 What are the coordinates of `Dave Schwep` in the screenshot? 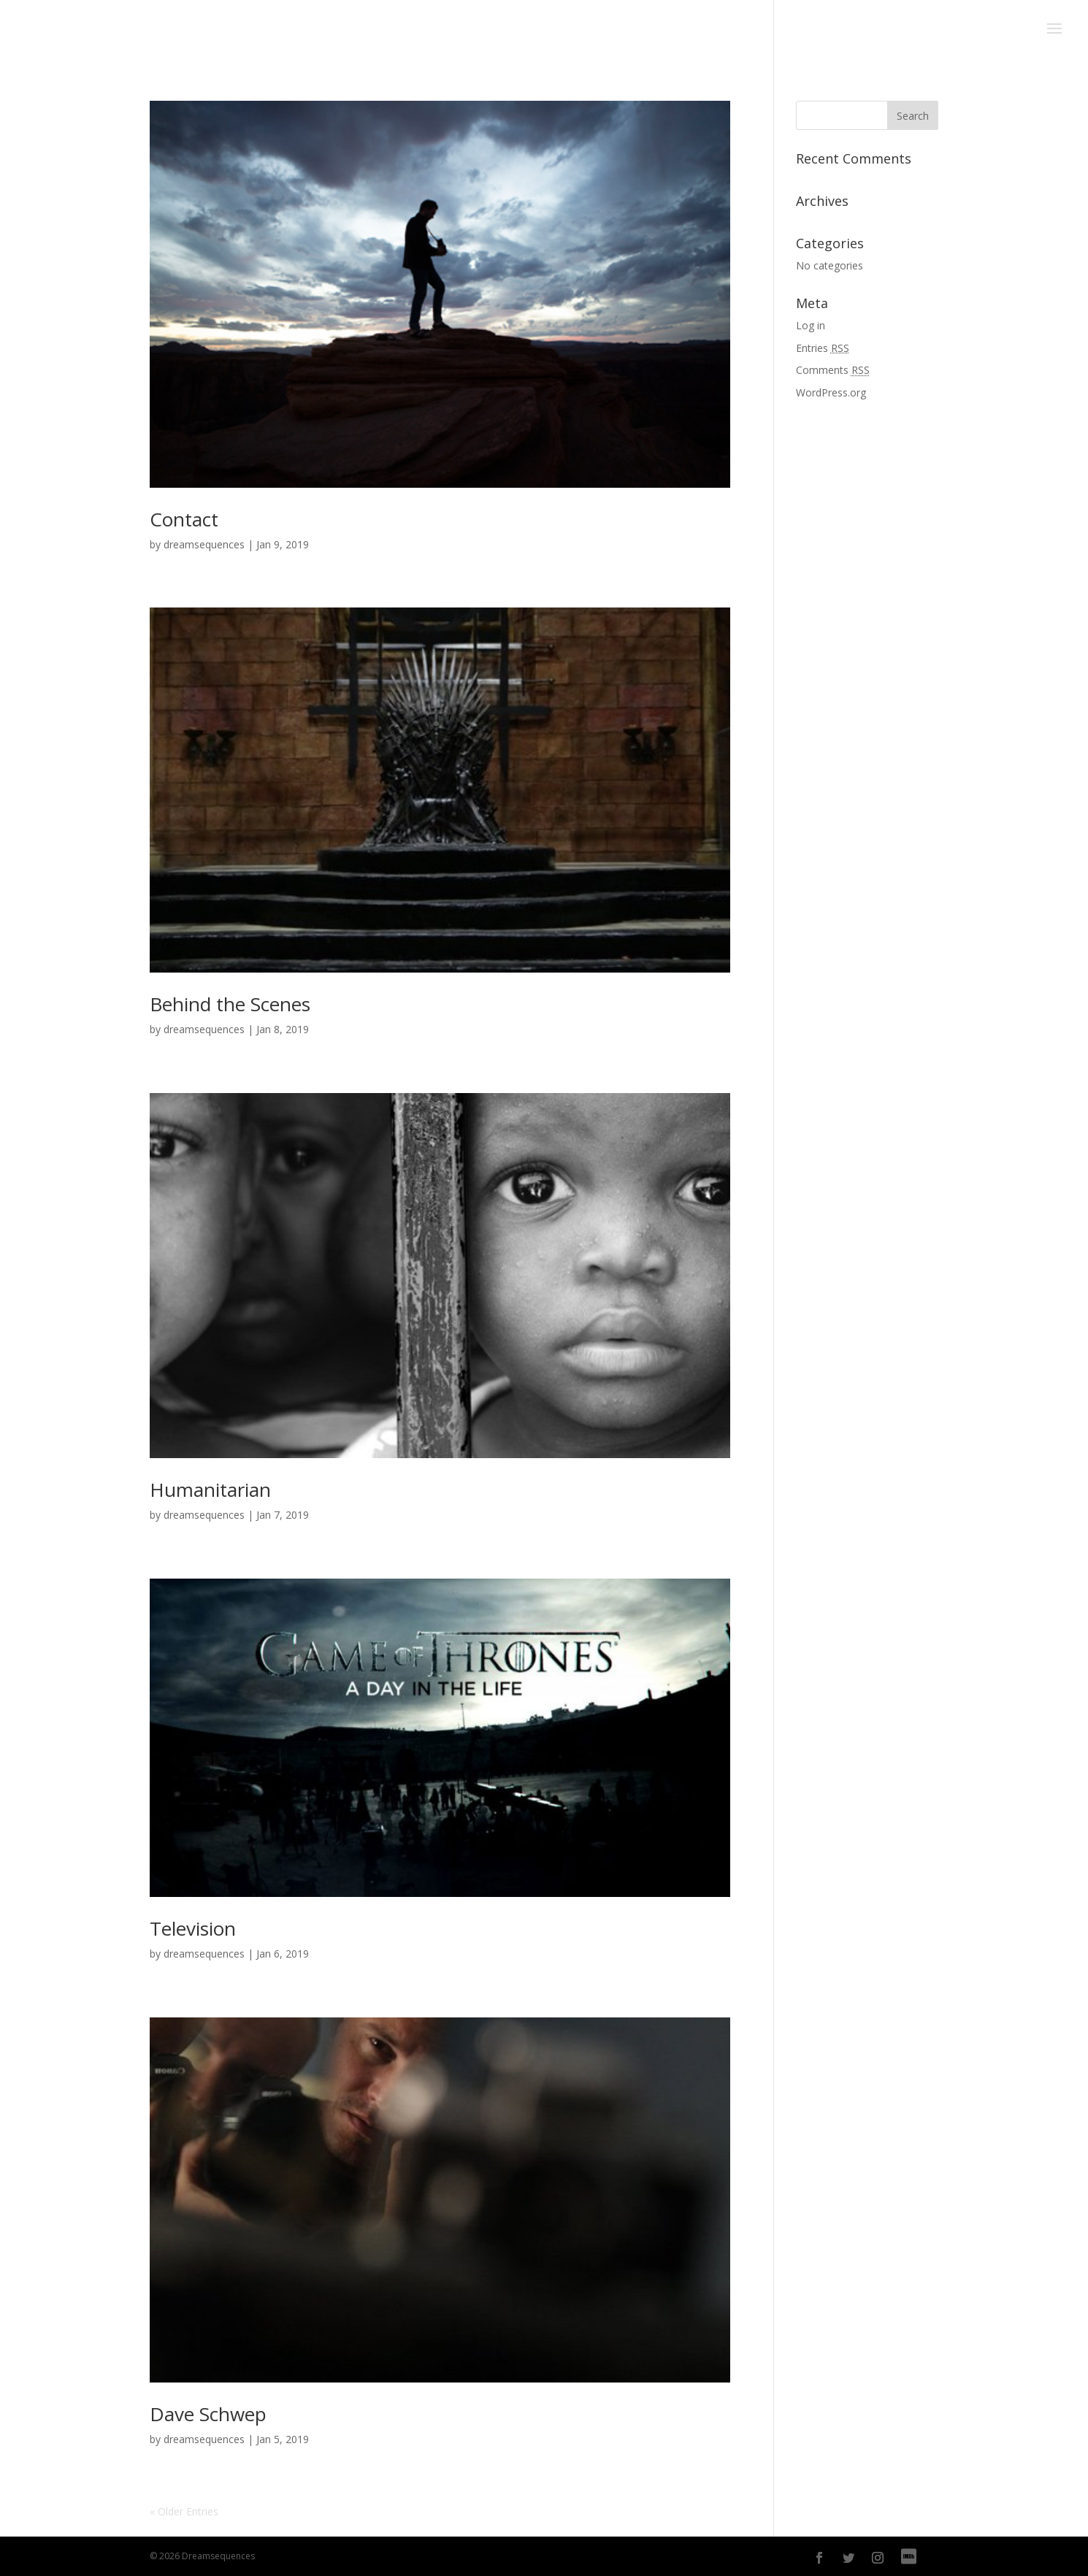 It's located at (208, 2414).